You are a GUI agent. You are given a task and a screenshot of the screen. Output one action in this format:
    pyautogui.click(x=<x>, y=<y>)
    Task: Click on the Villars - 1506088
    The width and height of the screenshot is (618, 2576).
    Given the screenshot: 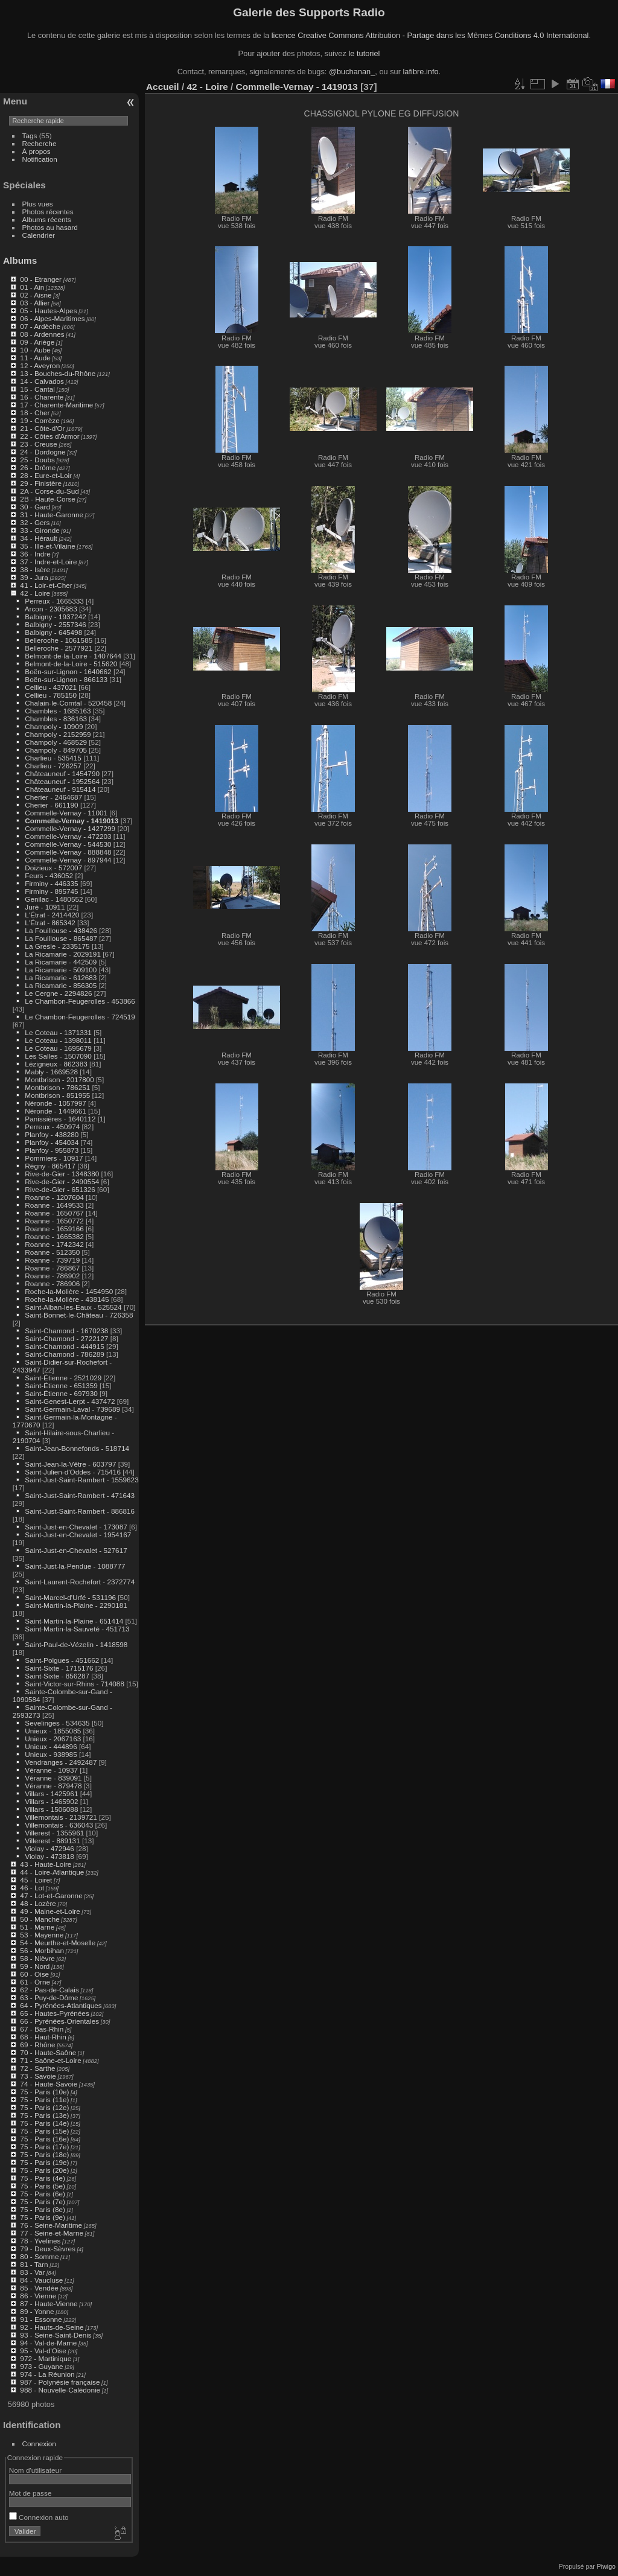 What is the action you would take?
    pyautogui.click(x=51, y=1809)
    